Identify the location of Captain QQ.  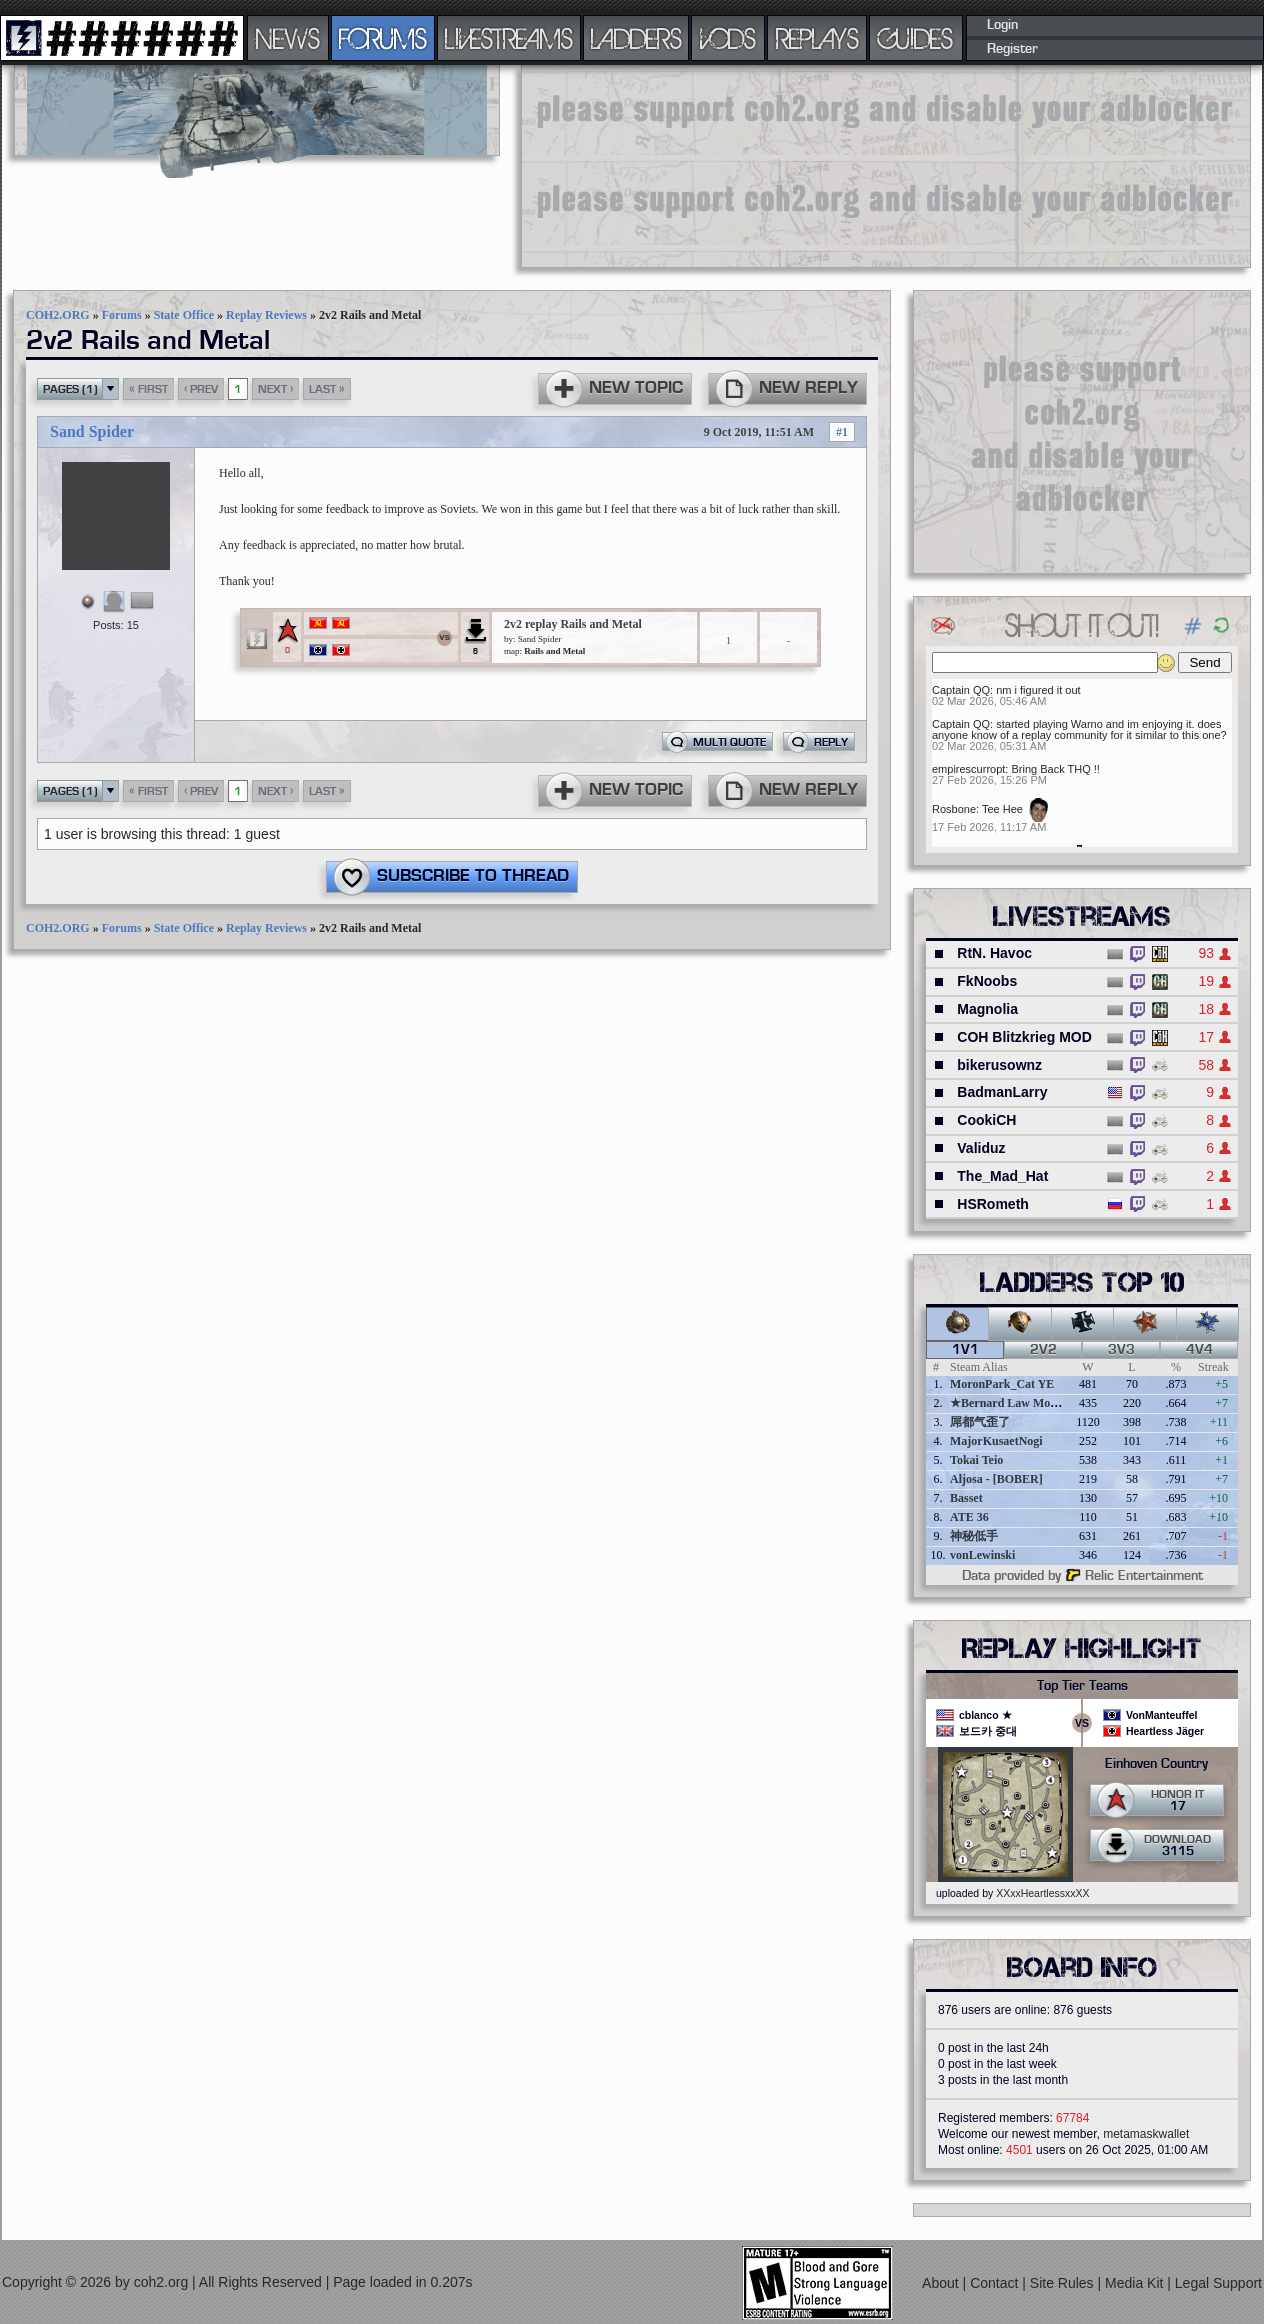
(961, 690).